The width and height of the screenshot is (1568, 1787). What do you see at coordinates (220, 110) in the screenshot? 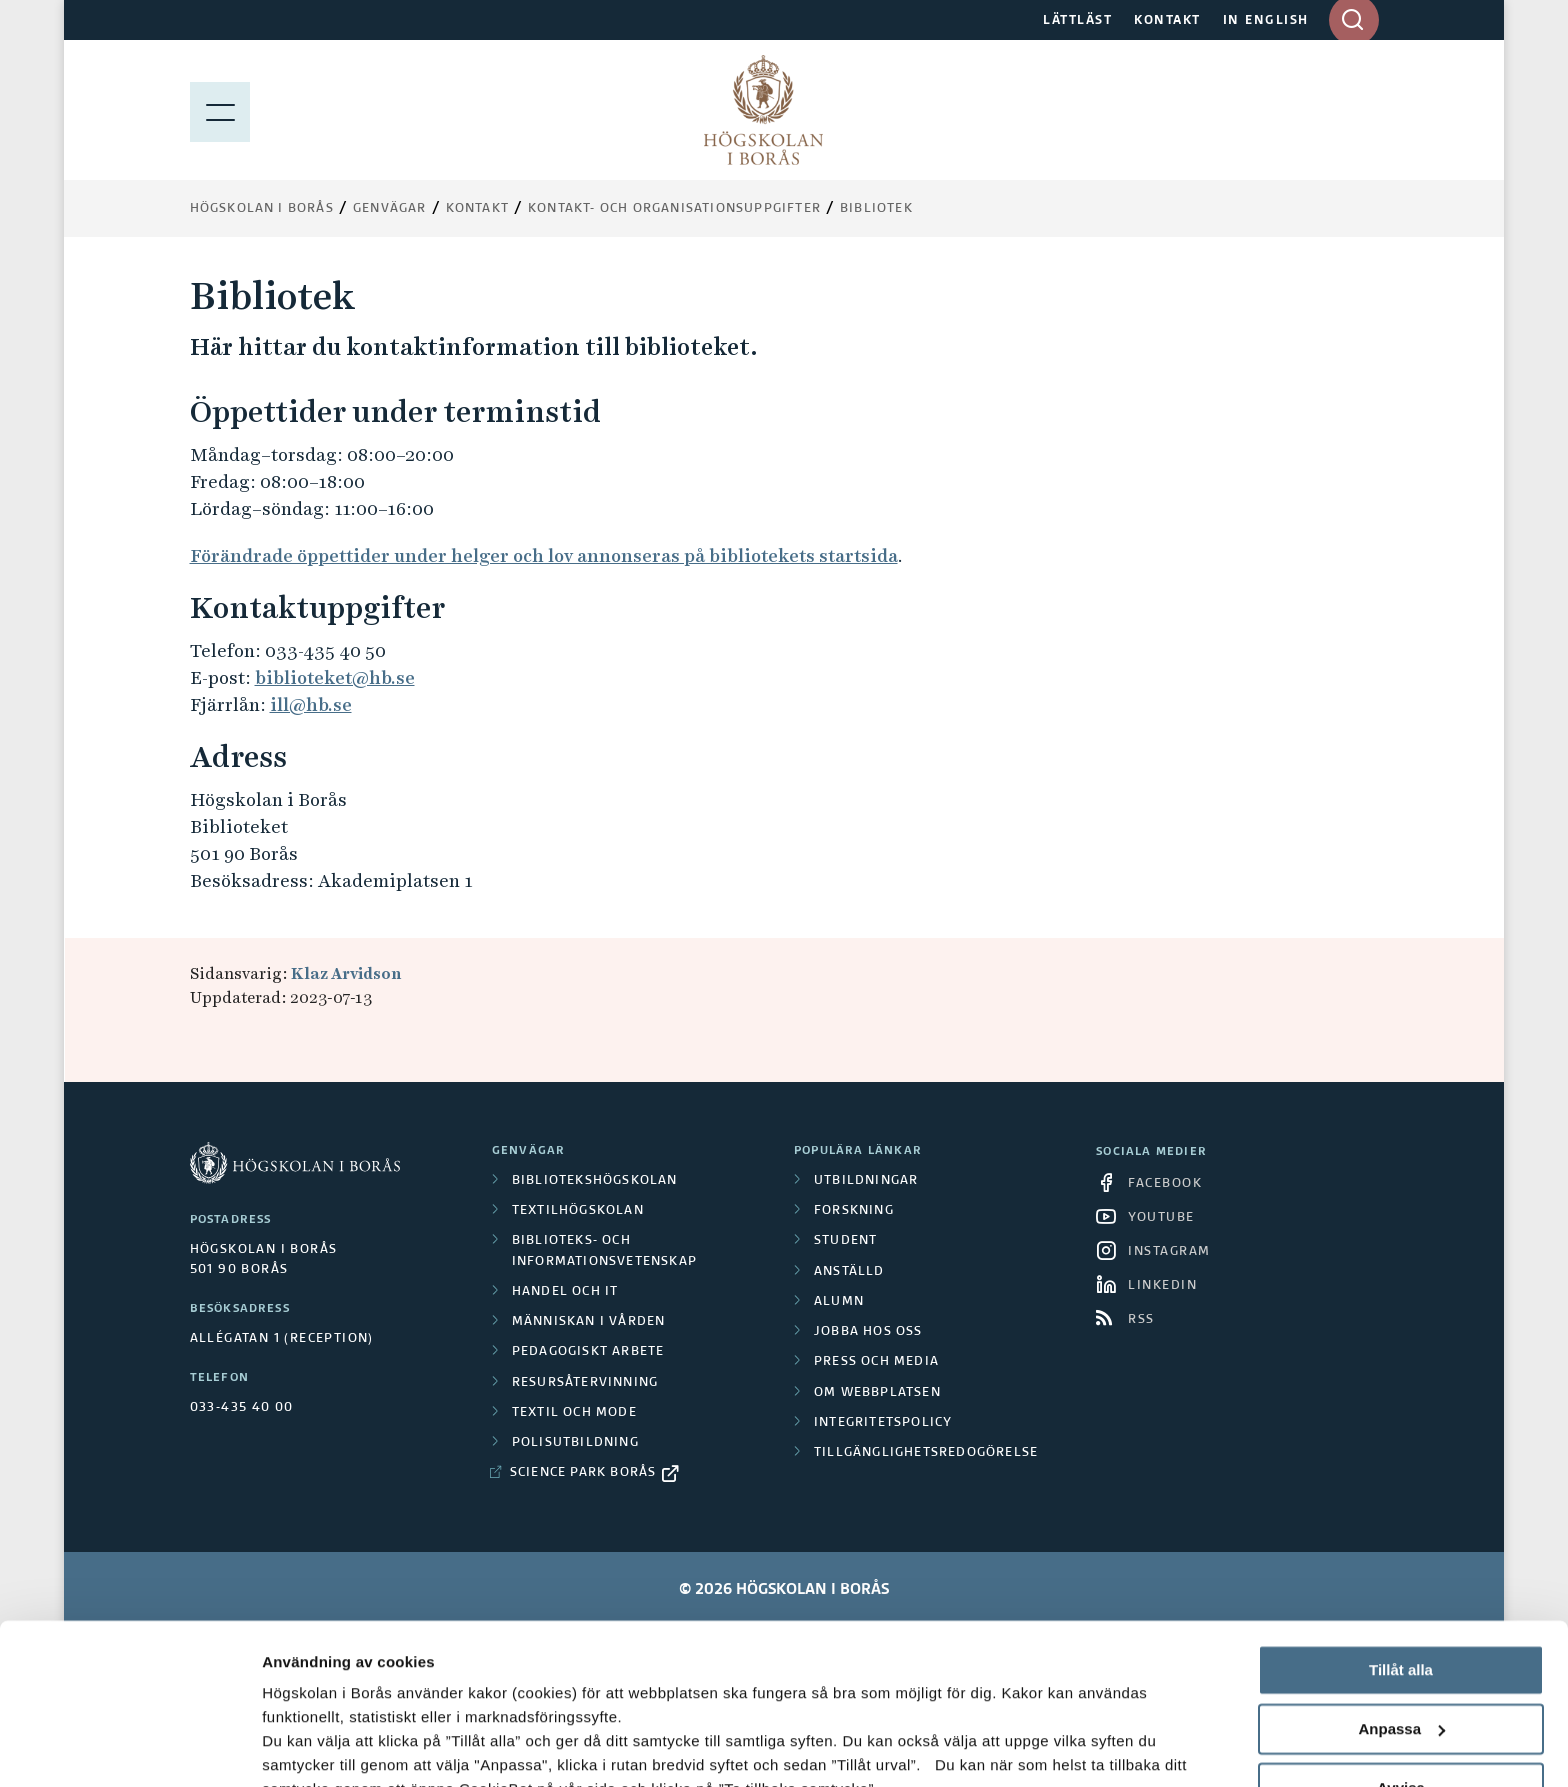
I see `[Visa meny]` at bounding box center [220, 110].